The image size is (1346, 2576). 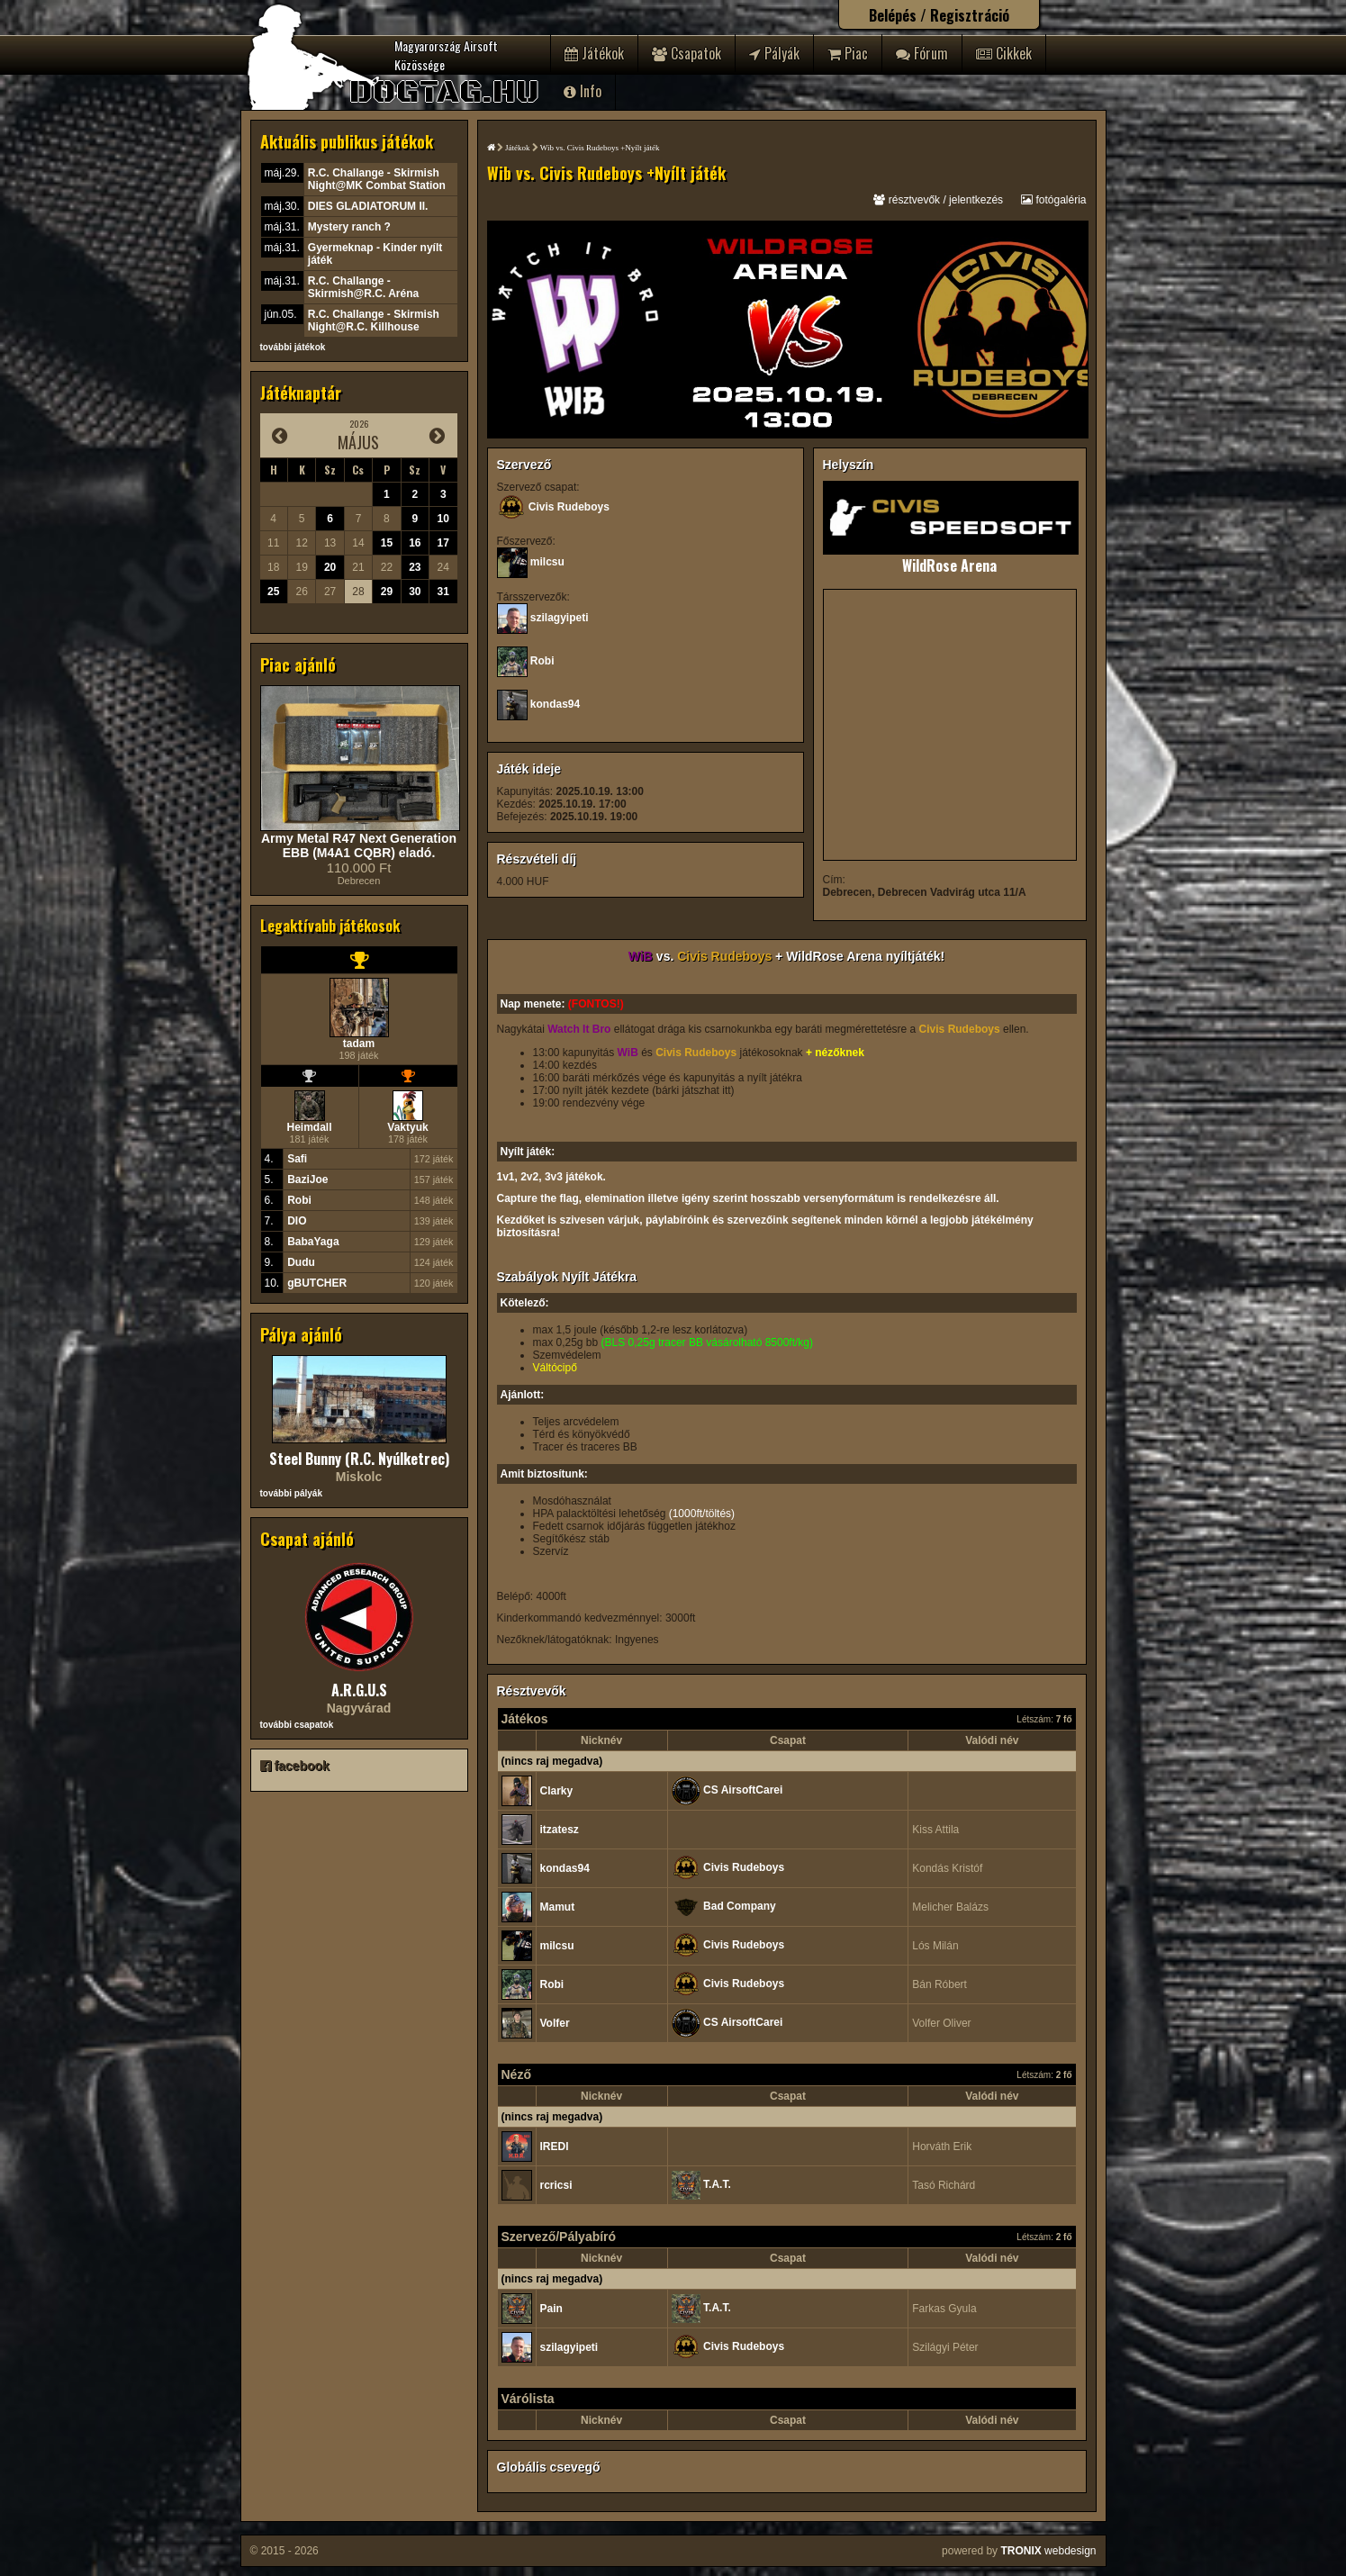 I want to click on Dudu, so click(x=301, y=1262).